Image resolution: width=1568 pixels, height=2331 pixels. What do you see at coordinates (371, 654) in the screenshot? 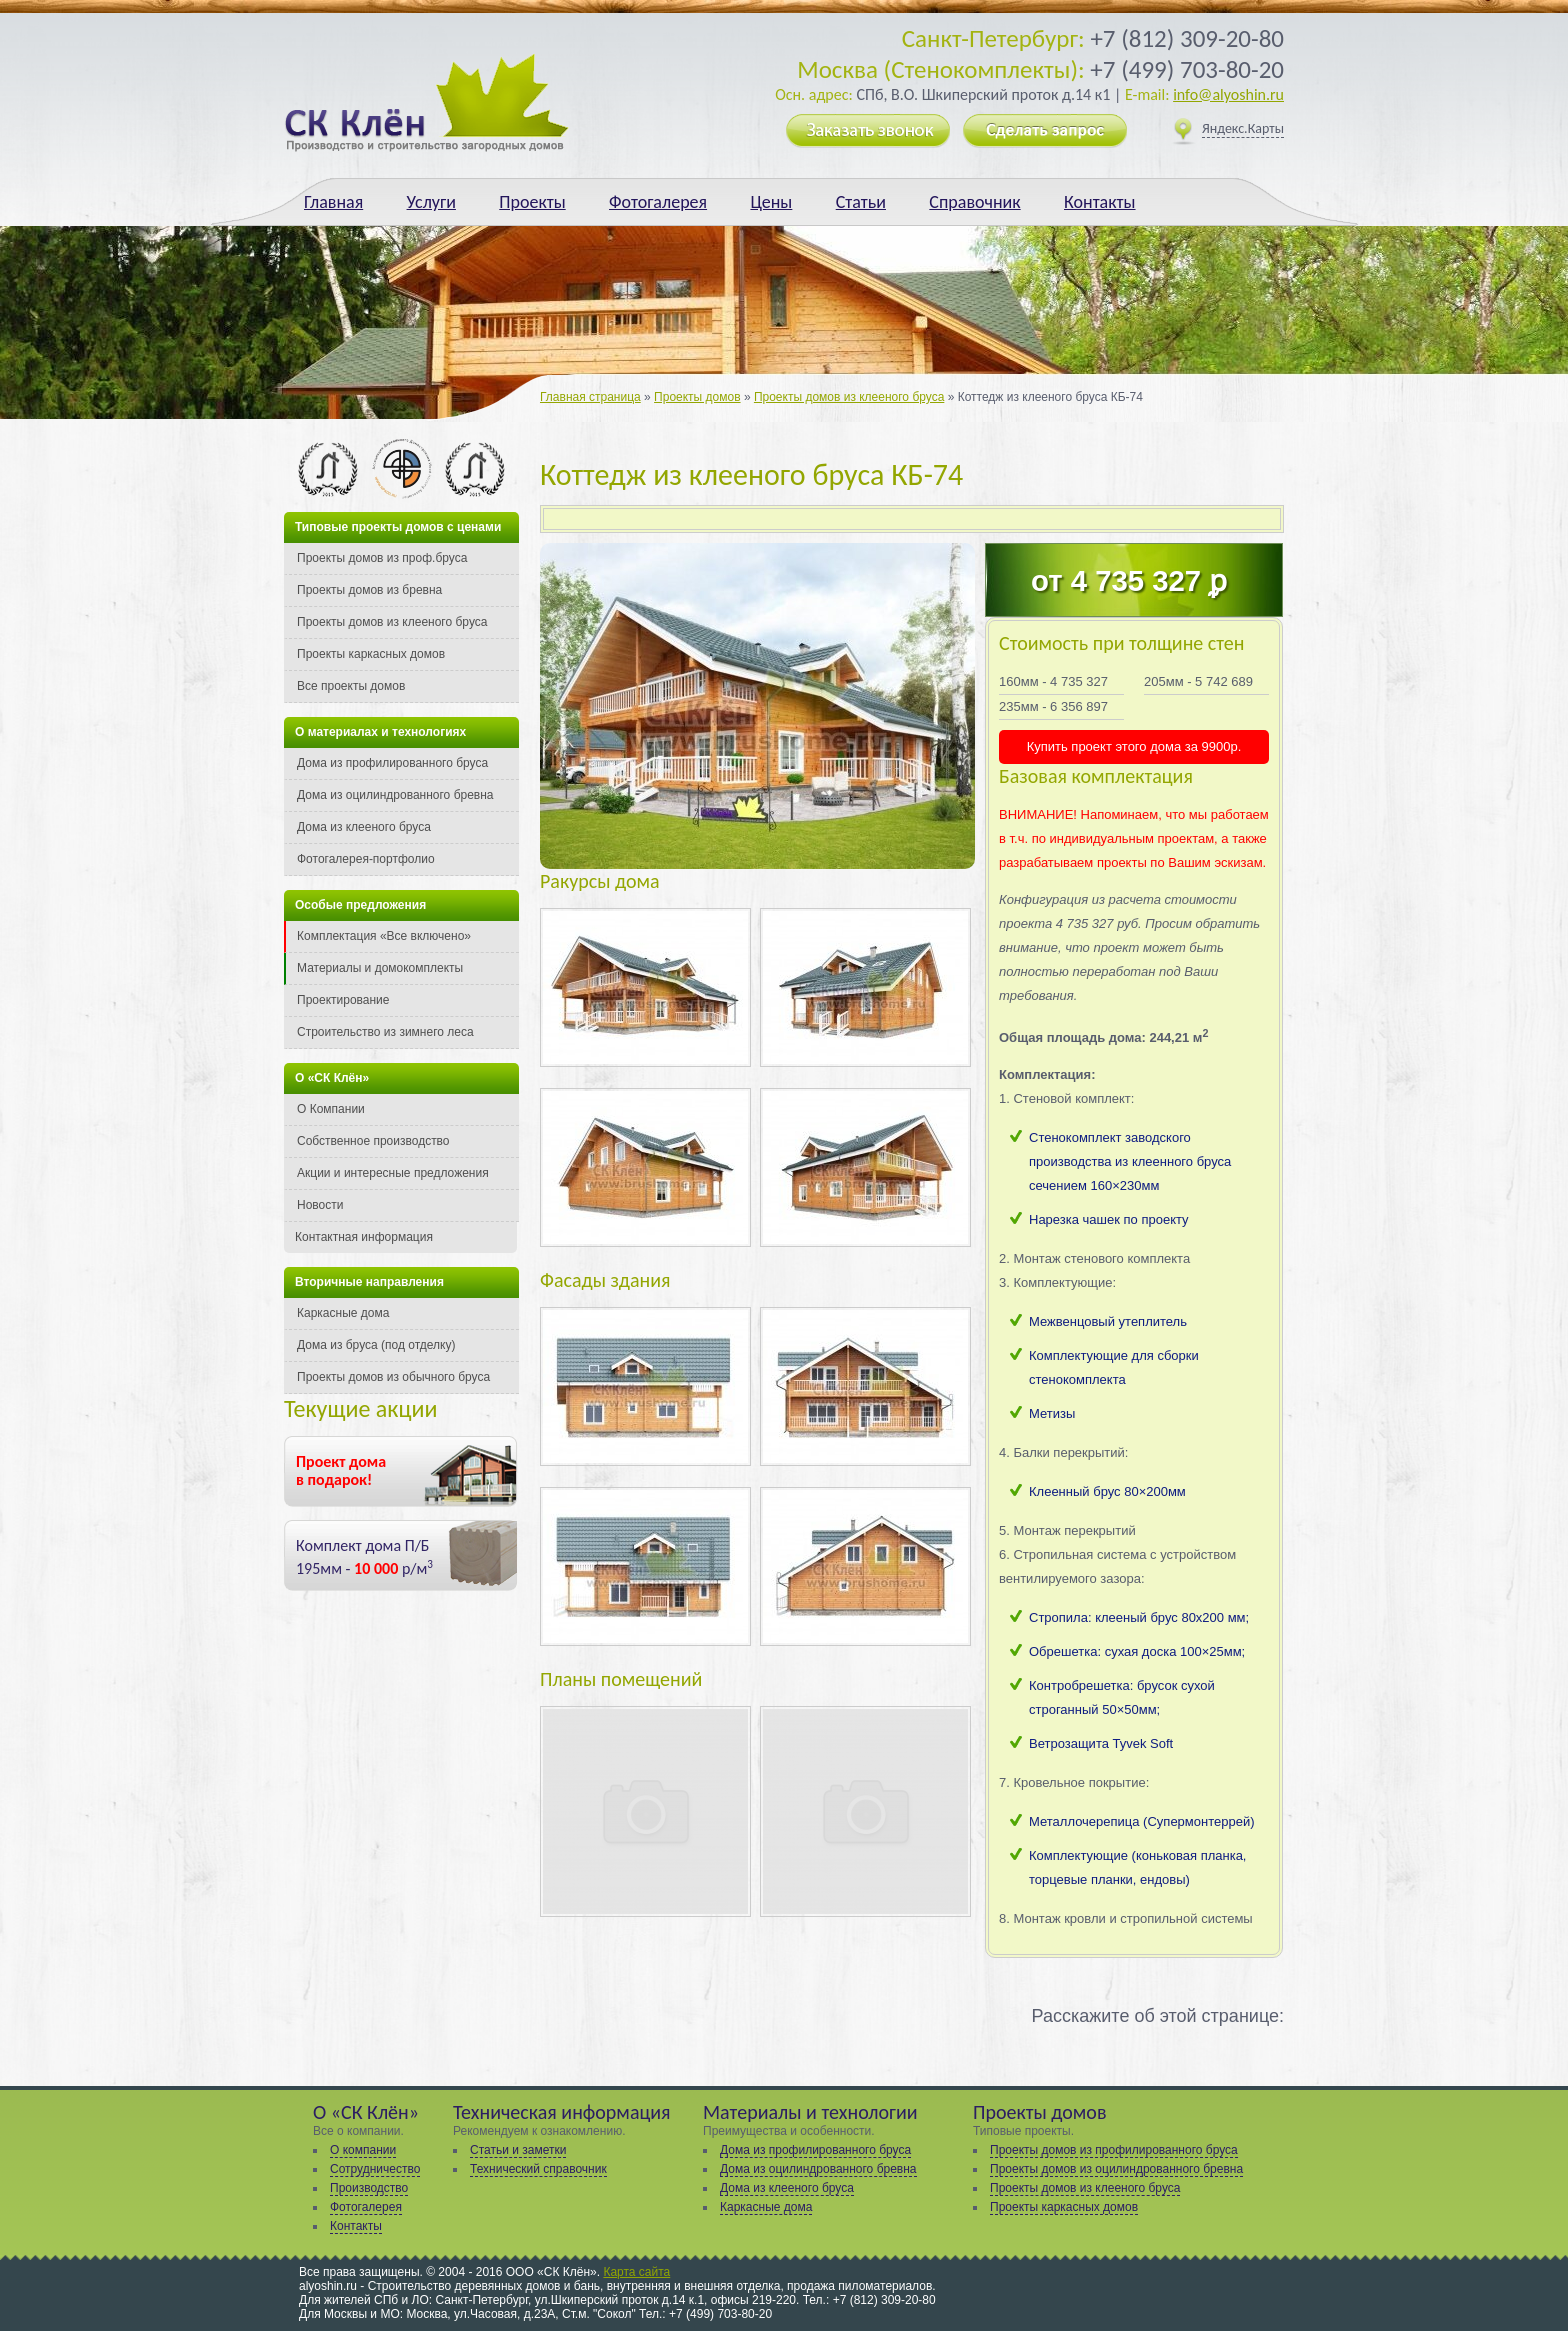
I see `Проекты каркасных домов` at bounding box center [371, 654].